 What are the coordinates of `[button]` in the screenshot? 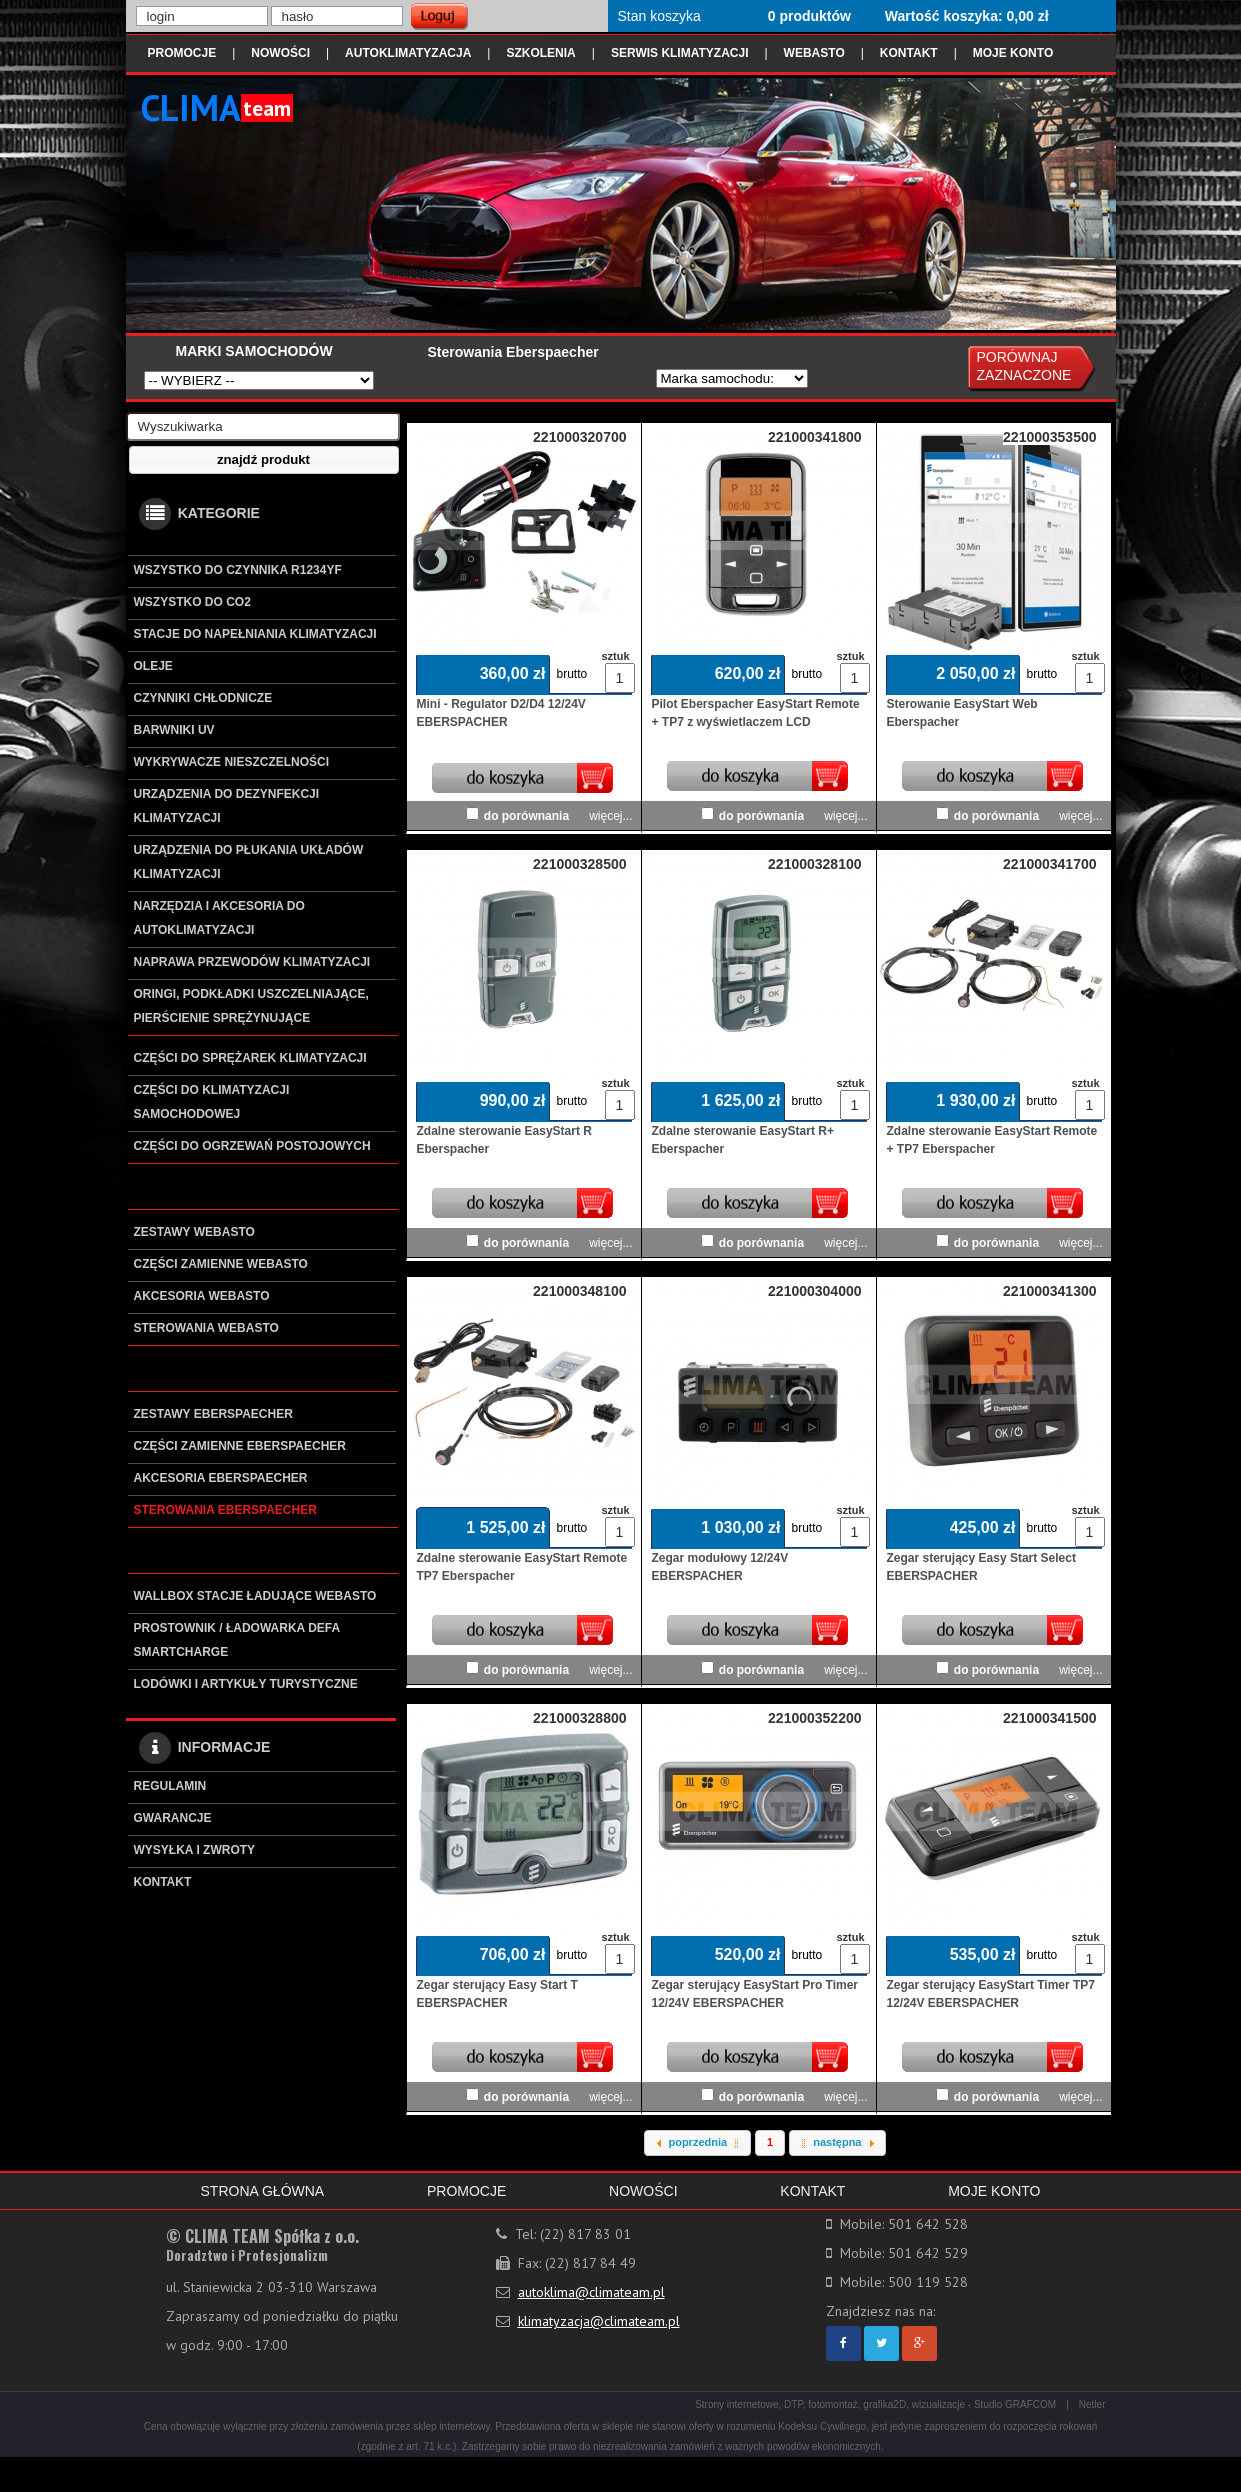 It's located at (264, 460).